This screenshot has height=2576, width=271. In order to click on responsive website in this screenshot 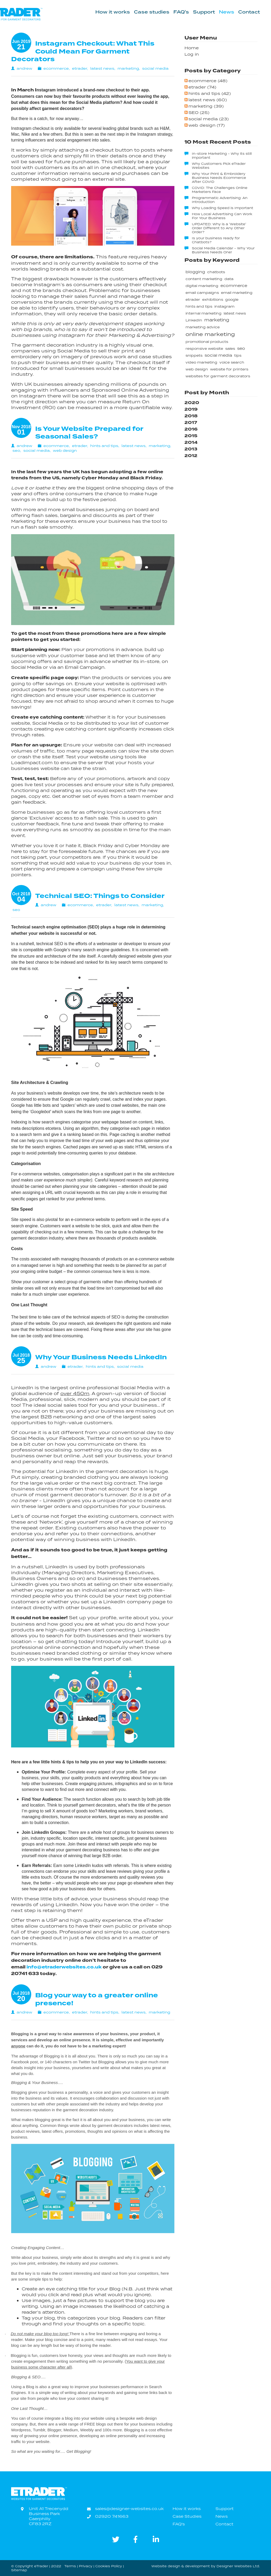, I will do `click(204, 348)`.